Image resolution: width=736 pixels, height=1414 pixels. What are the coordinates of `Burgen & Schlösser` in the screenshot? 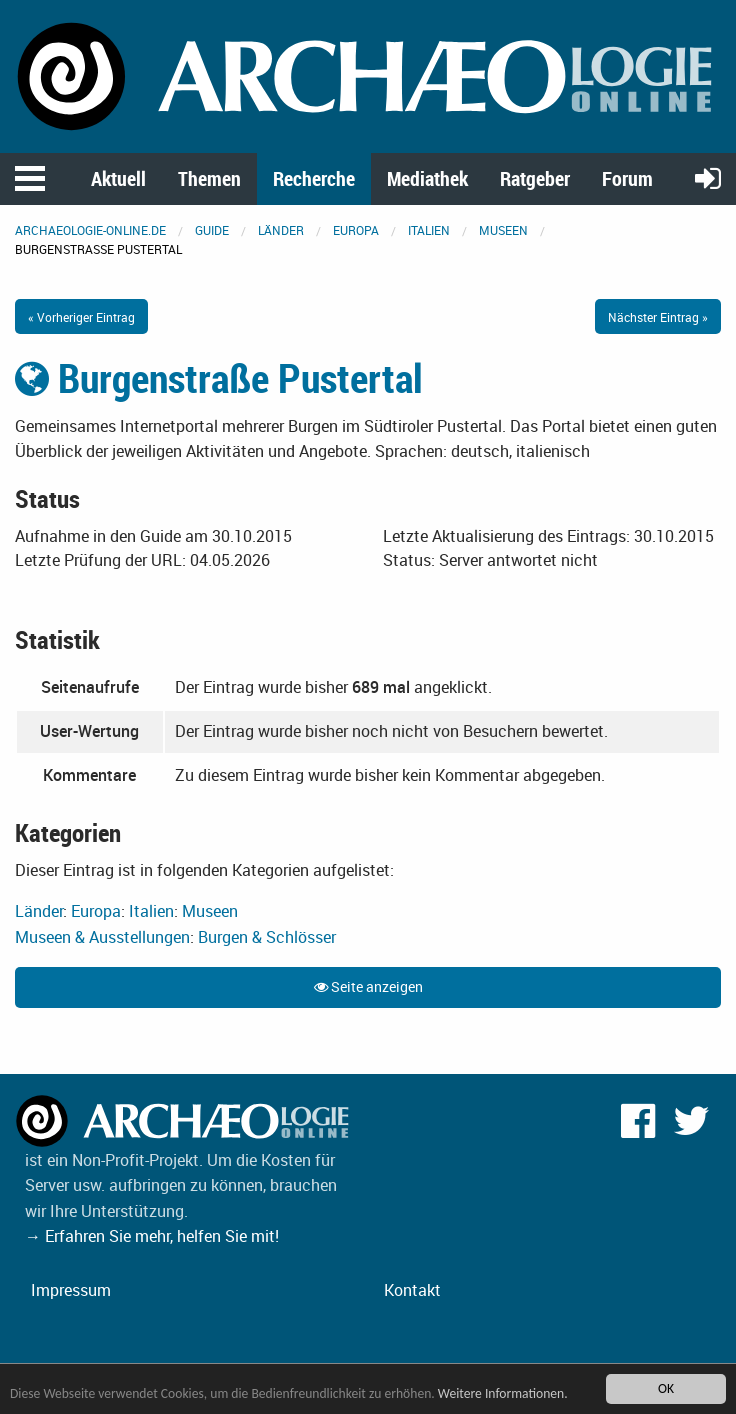 It's located at (267, 937).